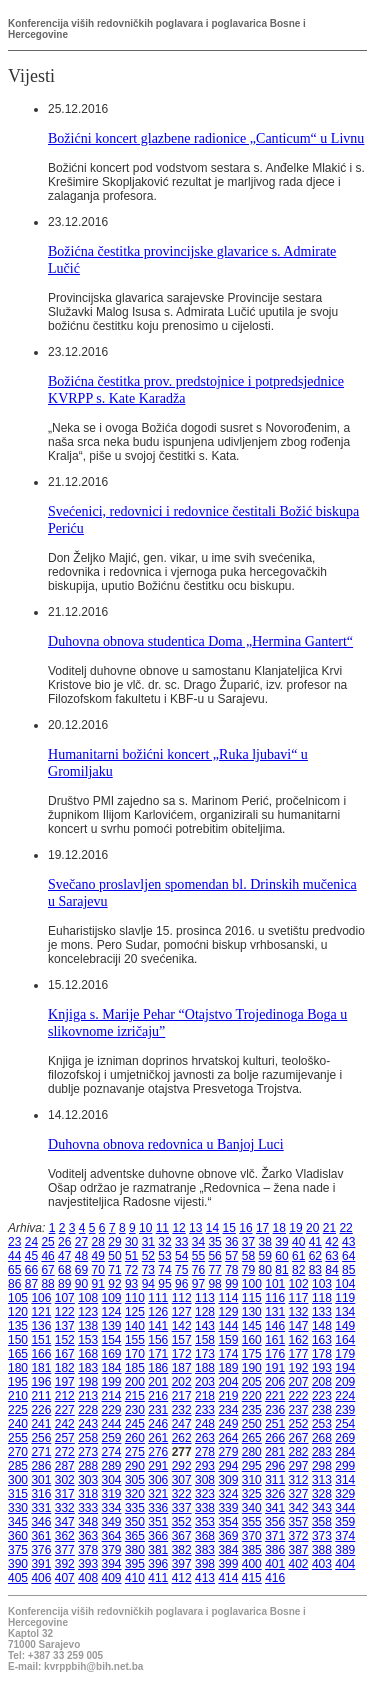 The width and height of the screenshot is (375, 1682). Describe the element at coordinates (345, 1522) in the screenshot. I see `359` at that location.